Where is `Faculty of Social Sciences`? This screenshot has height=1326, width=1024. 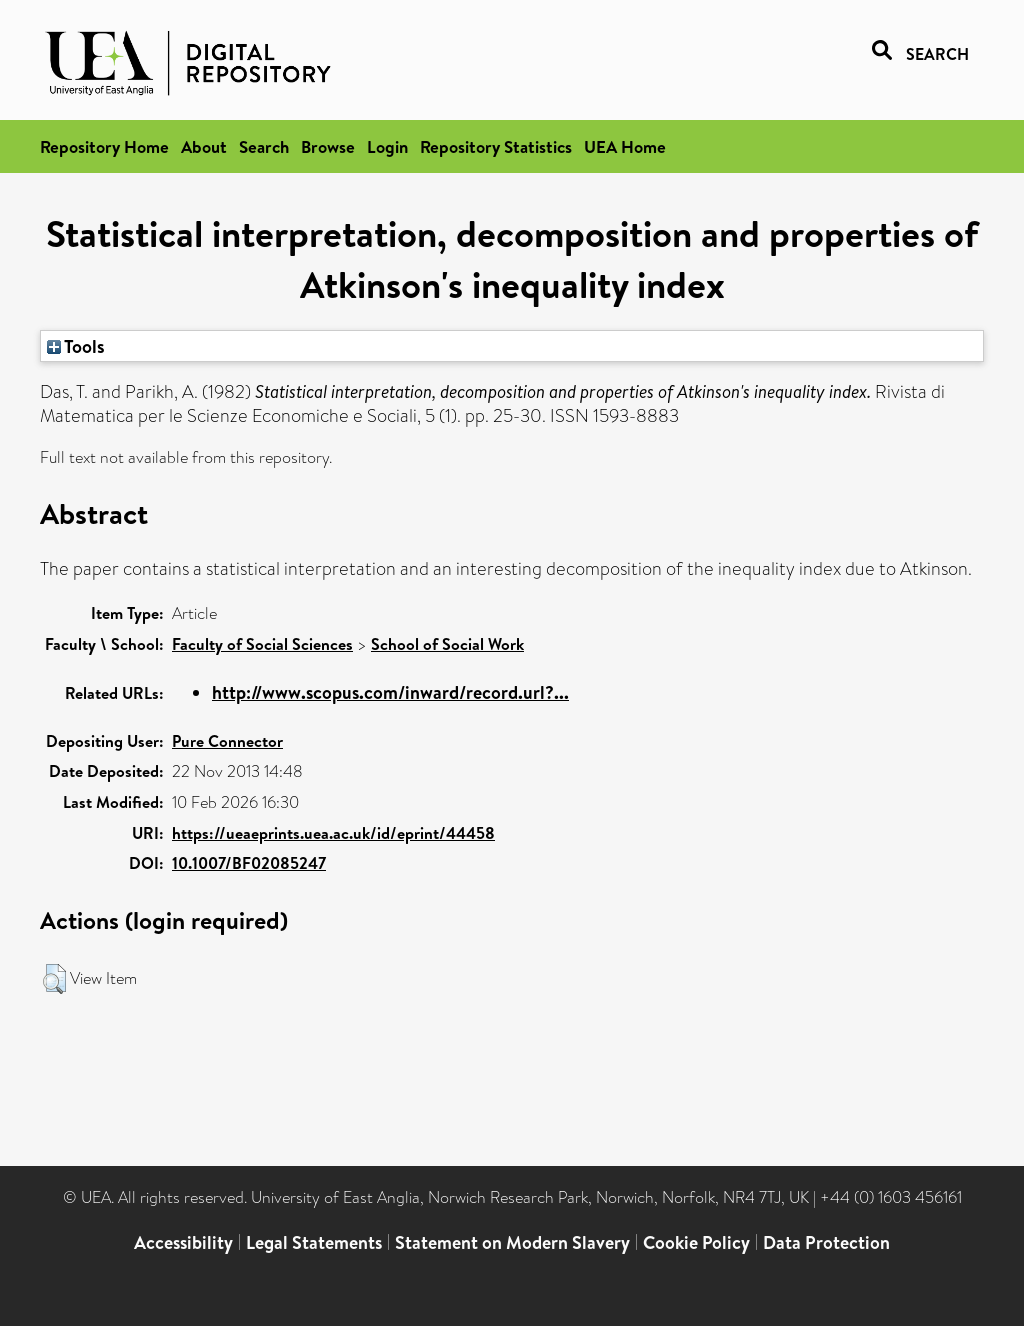
Faculty of Social Sciences is located at coordinates (262, 644).